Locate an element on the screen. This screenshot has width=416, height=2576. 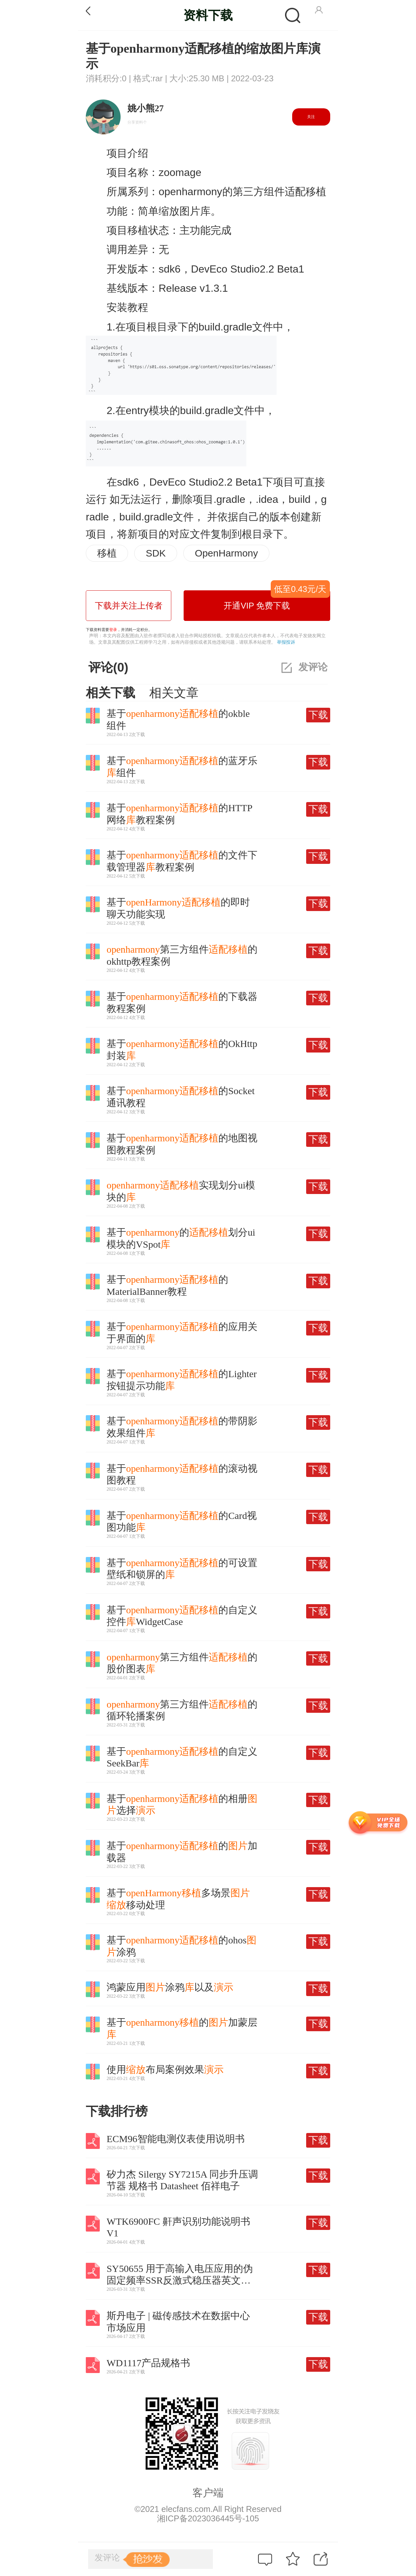
SDK is located at coordinates (156, 553).